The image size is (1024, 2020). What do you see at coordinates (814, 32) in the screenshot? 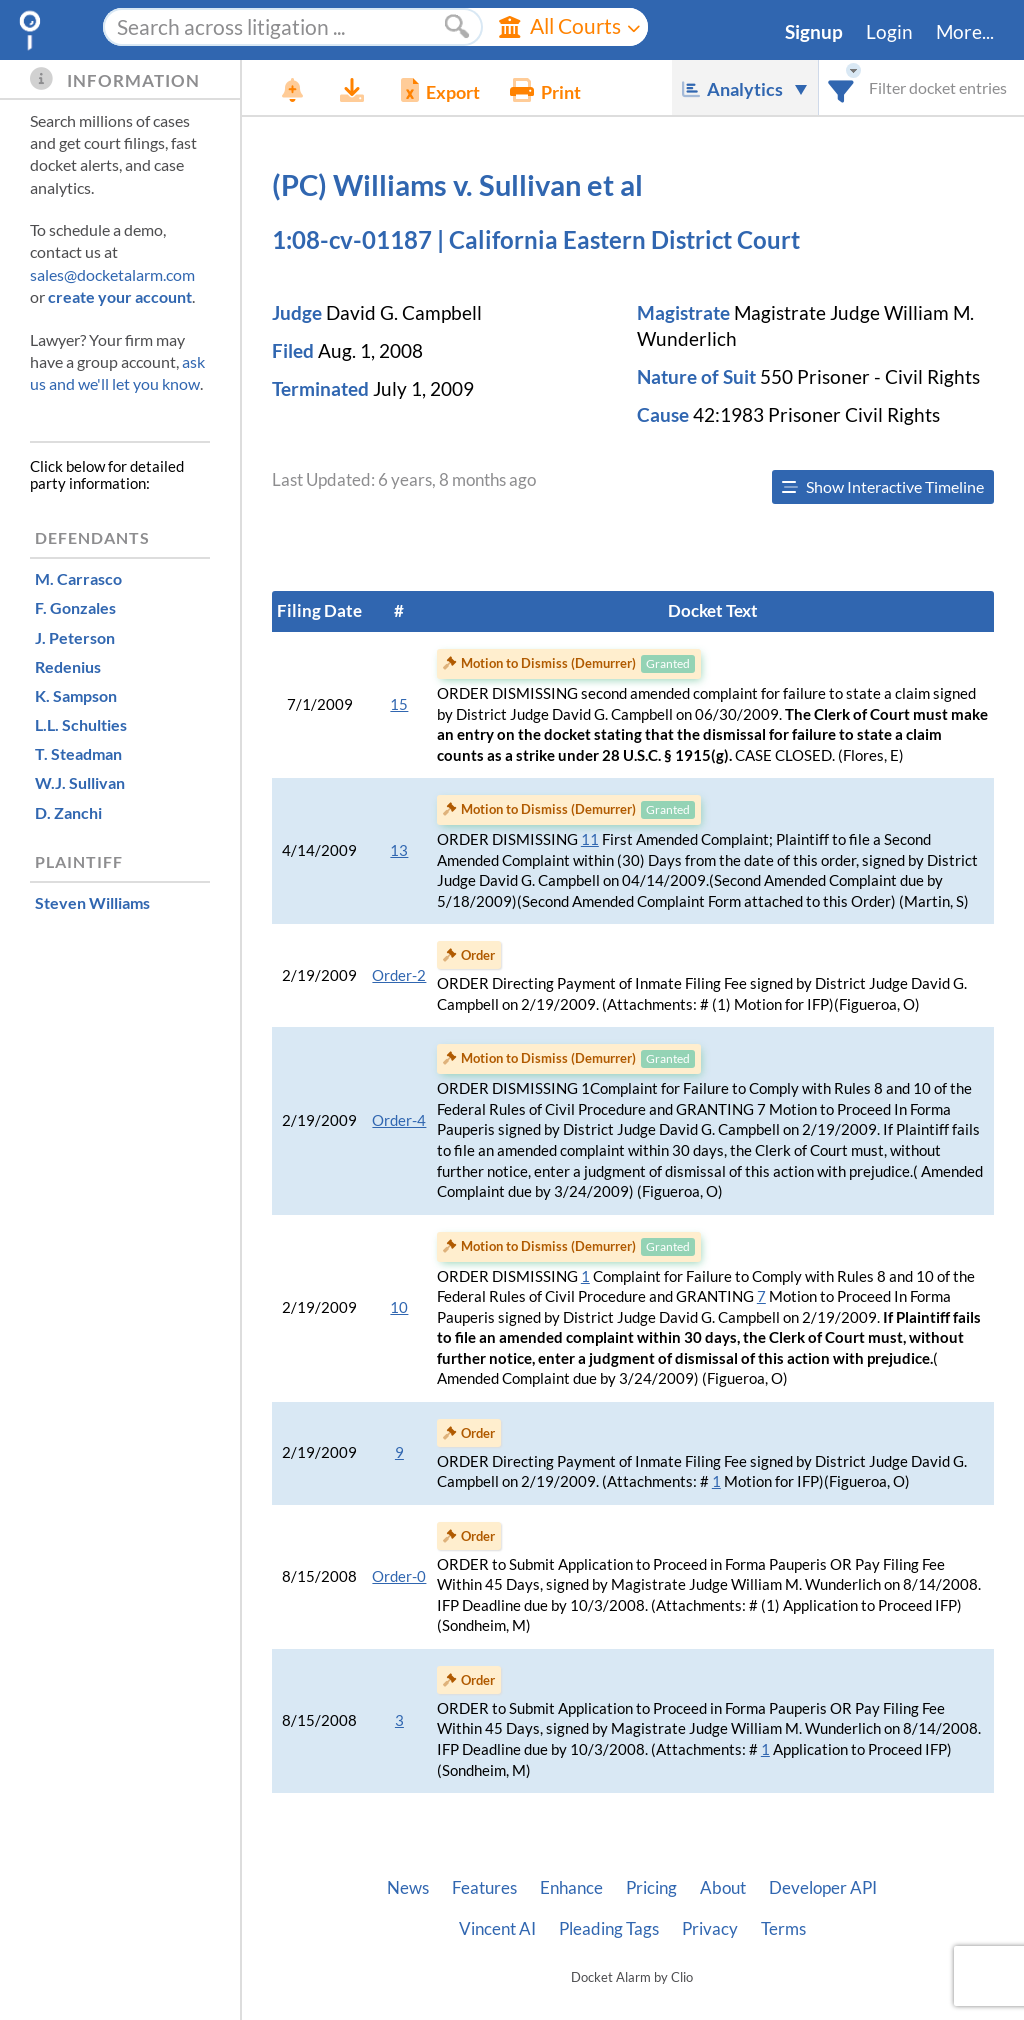
I see `Signup` at bounding box center [814, 32].